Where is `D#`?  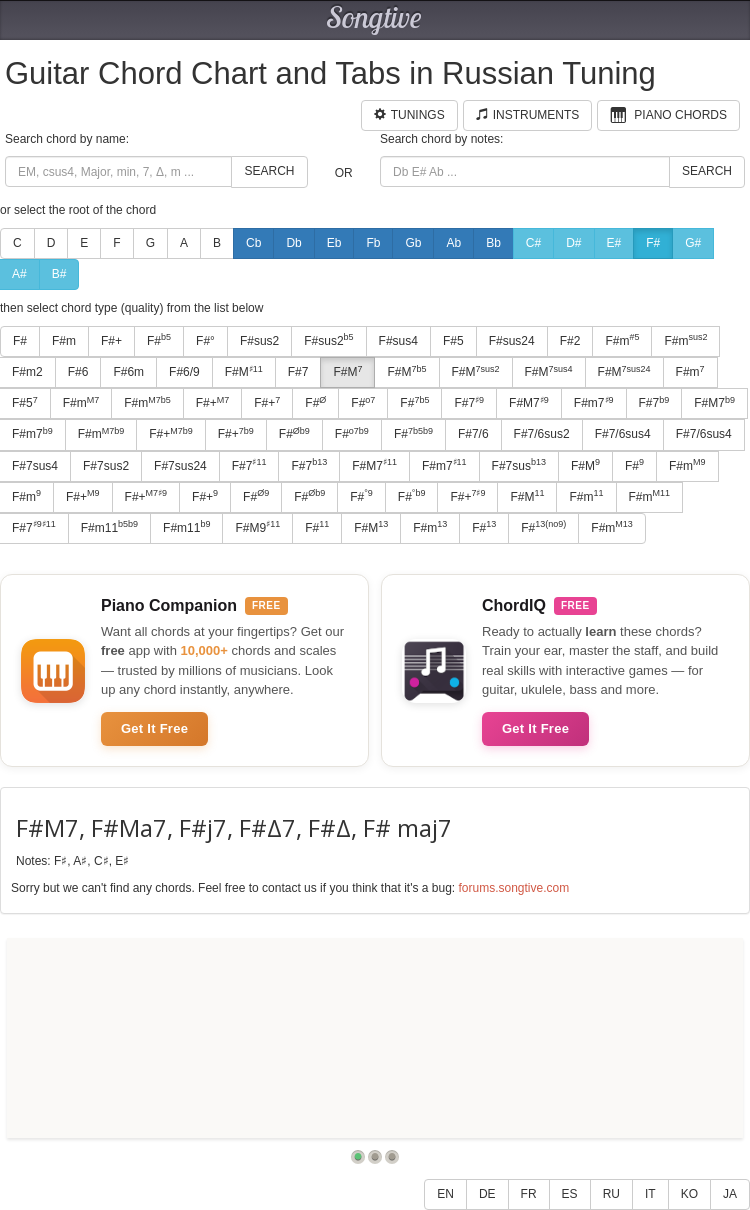
D# is located at coordinates (573, 243).